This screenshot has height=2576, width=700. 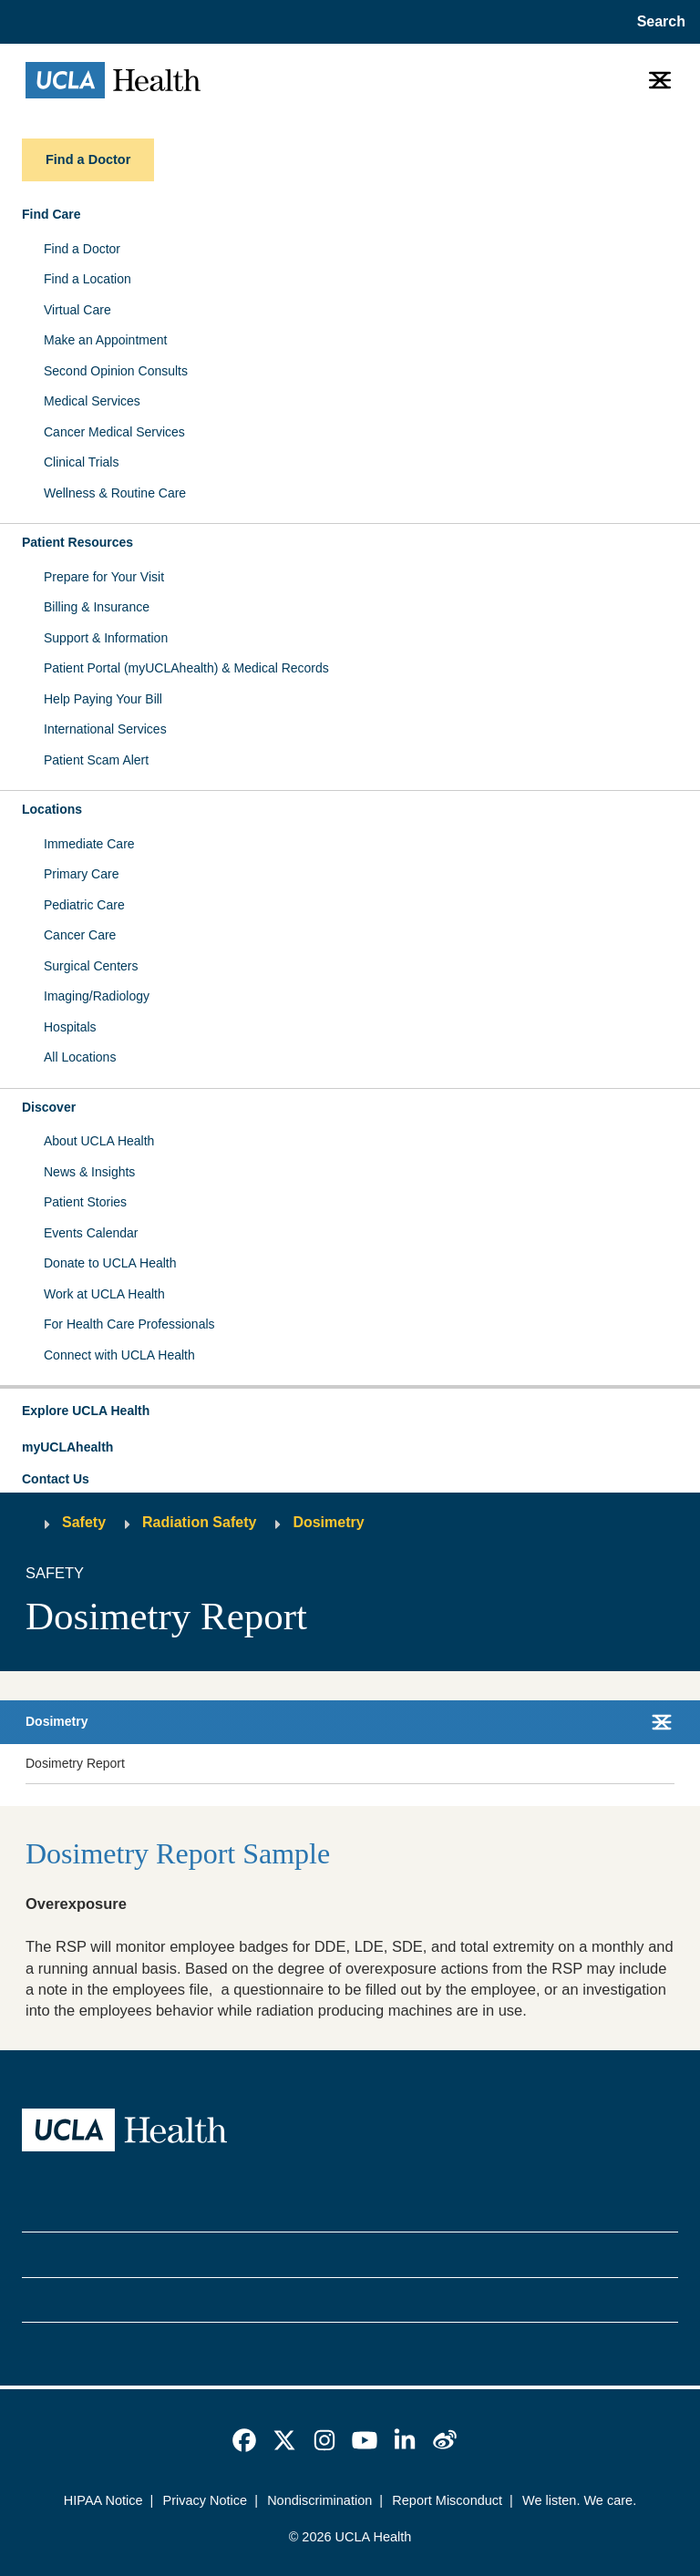 I want to click on All Locations, so click(x=80, y=1057).